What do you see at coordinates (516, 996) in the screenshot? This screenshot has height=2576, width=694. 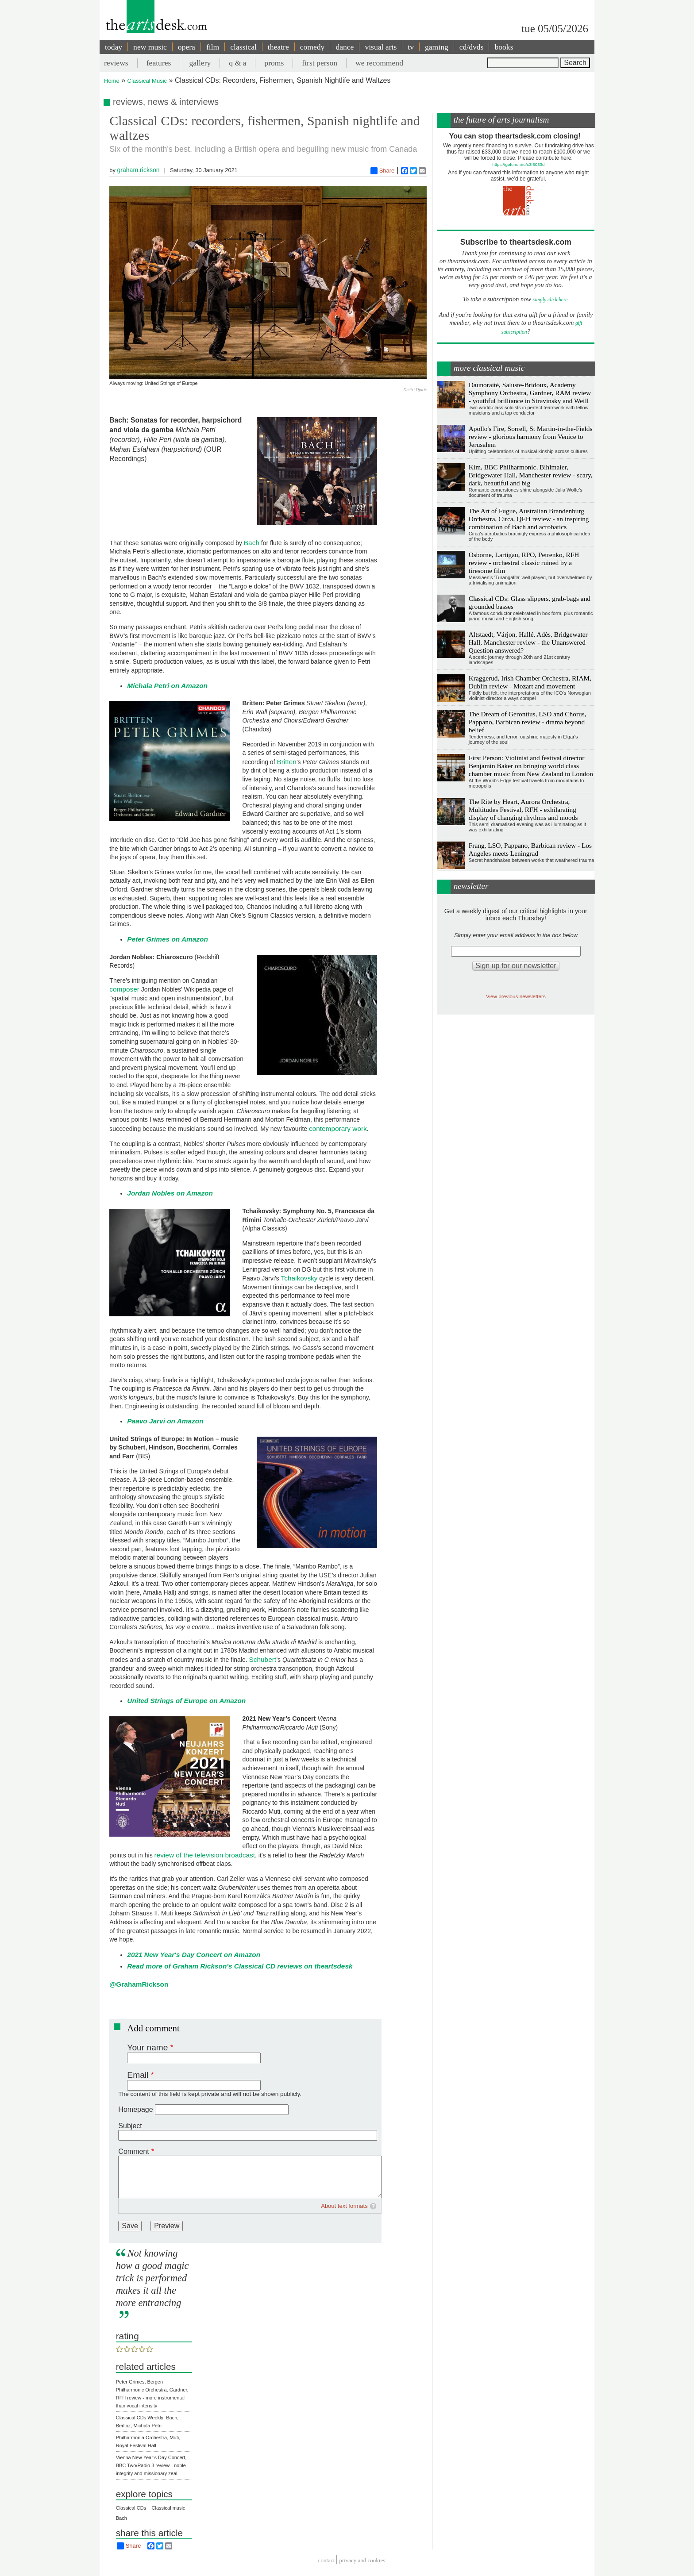 I see `View previous newsletters` at bounding box center [516, 996].